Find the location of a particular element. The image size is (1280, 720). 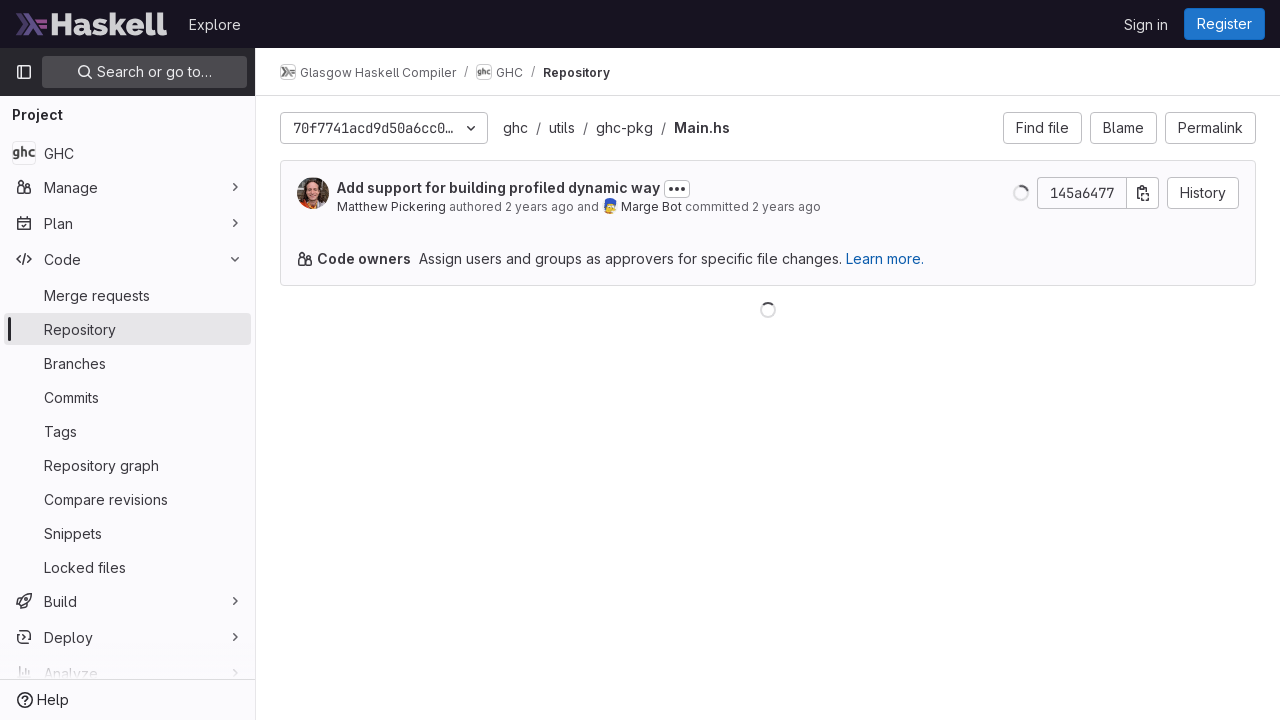

[Tags] is located at coordinates (127, 431).